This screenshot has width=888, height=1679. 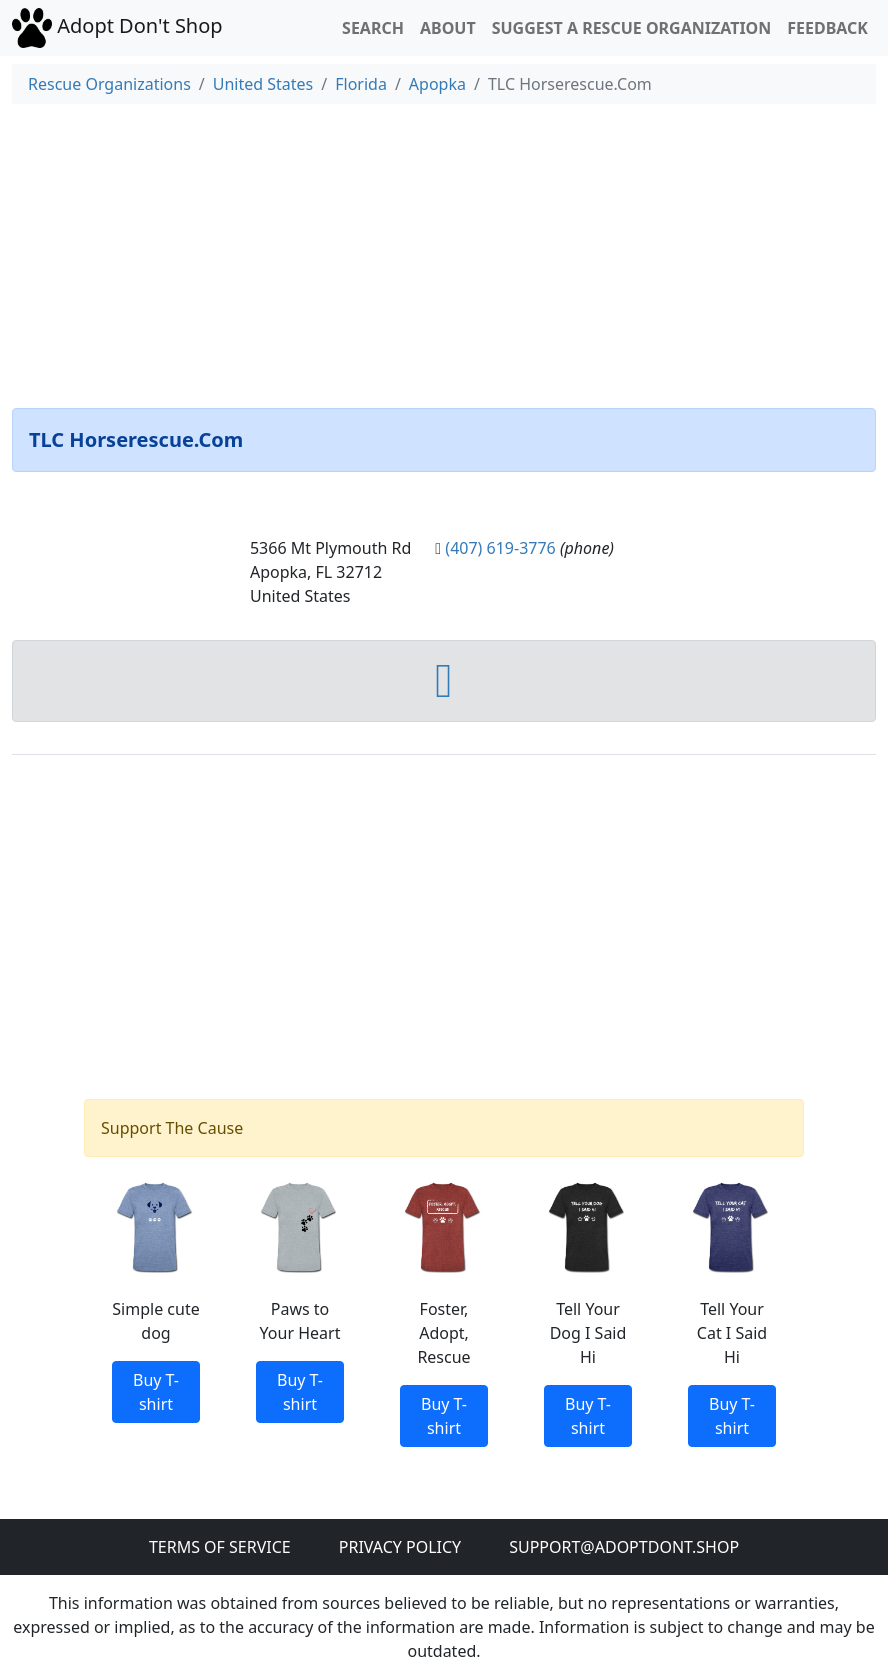 What do you see at coordinates (827, 28) in the screenshot?
I see `Feedback` at bounding box center [827, 28].